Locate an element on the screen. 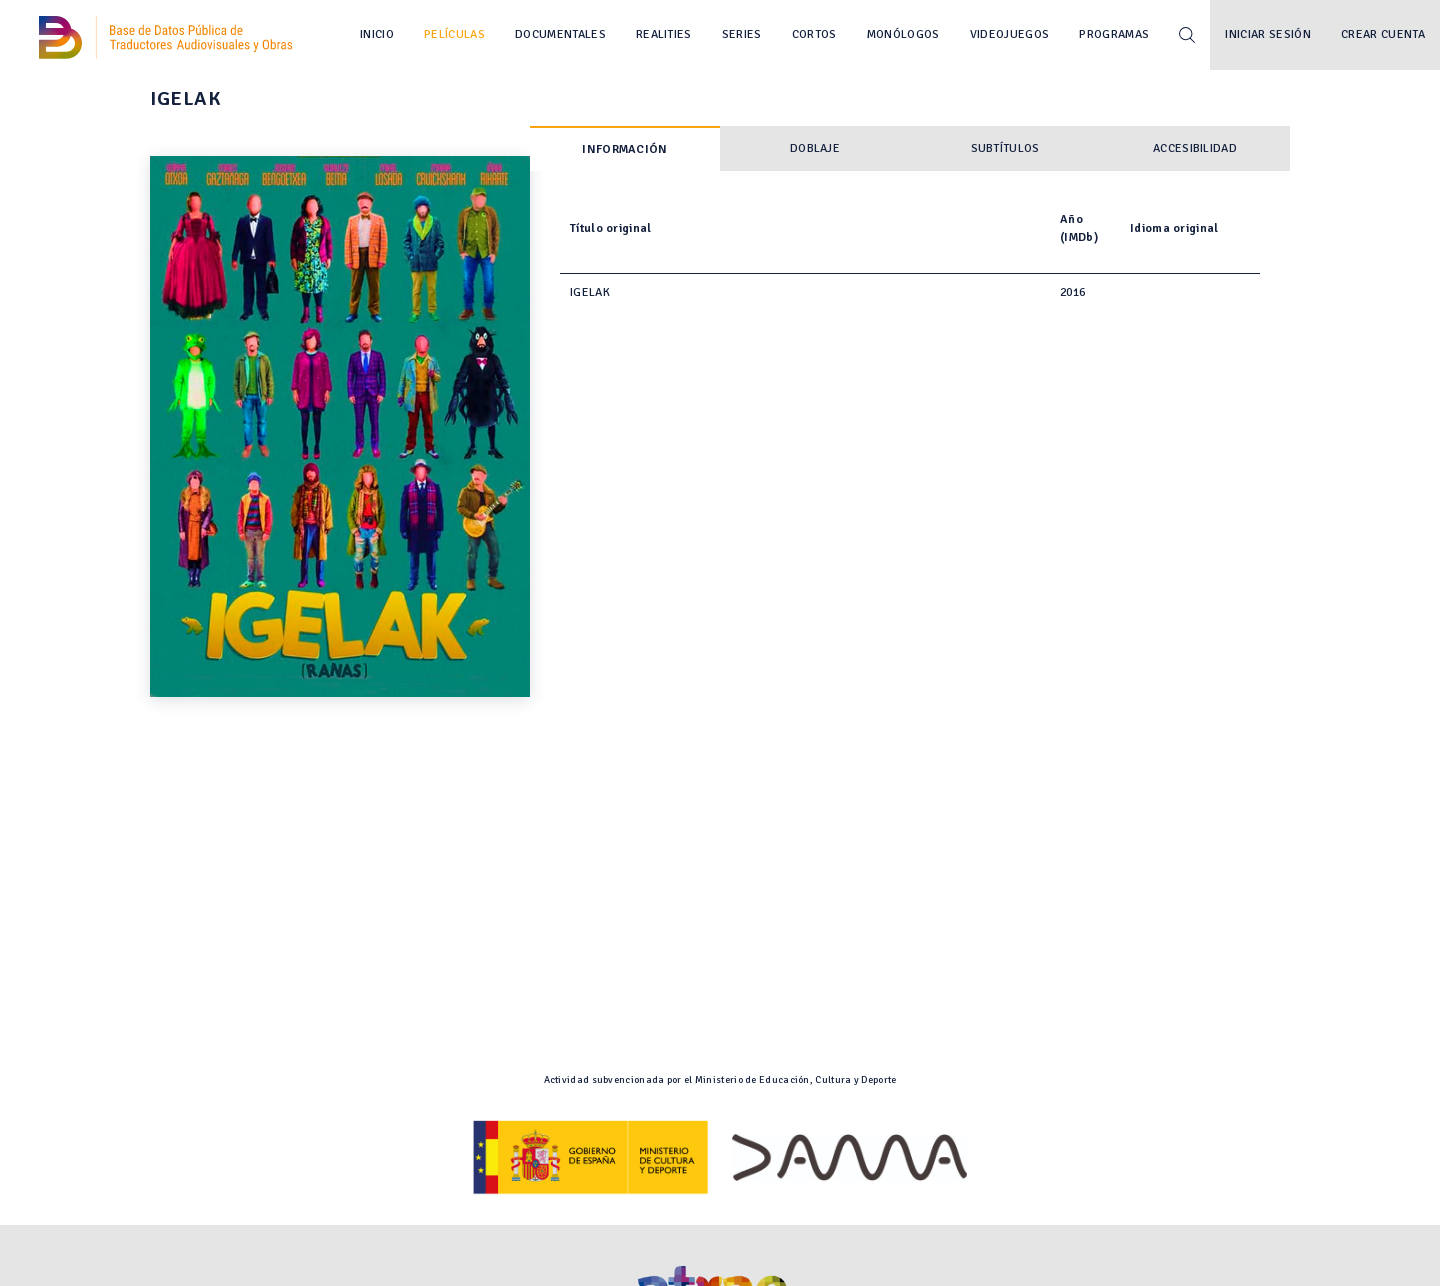  Iniciar sesión is located at coordinates (1268, 34).